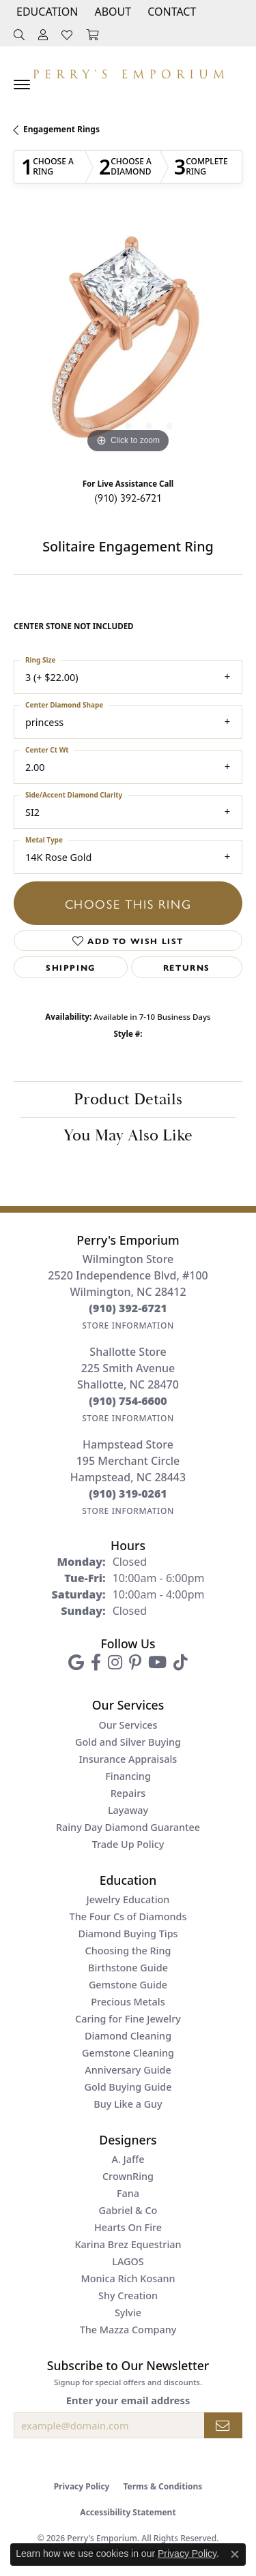 This screenshot has width=256, height=2576. What do you see at coordinates (128, 1950) in the screenshot?
I see `Choosing the Ring` at bounding box center [128, 1950].